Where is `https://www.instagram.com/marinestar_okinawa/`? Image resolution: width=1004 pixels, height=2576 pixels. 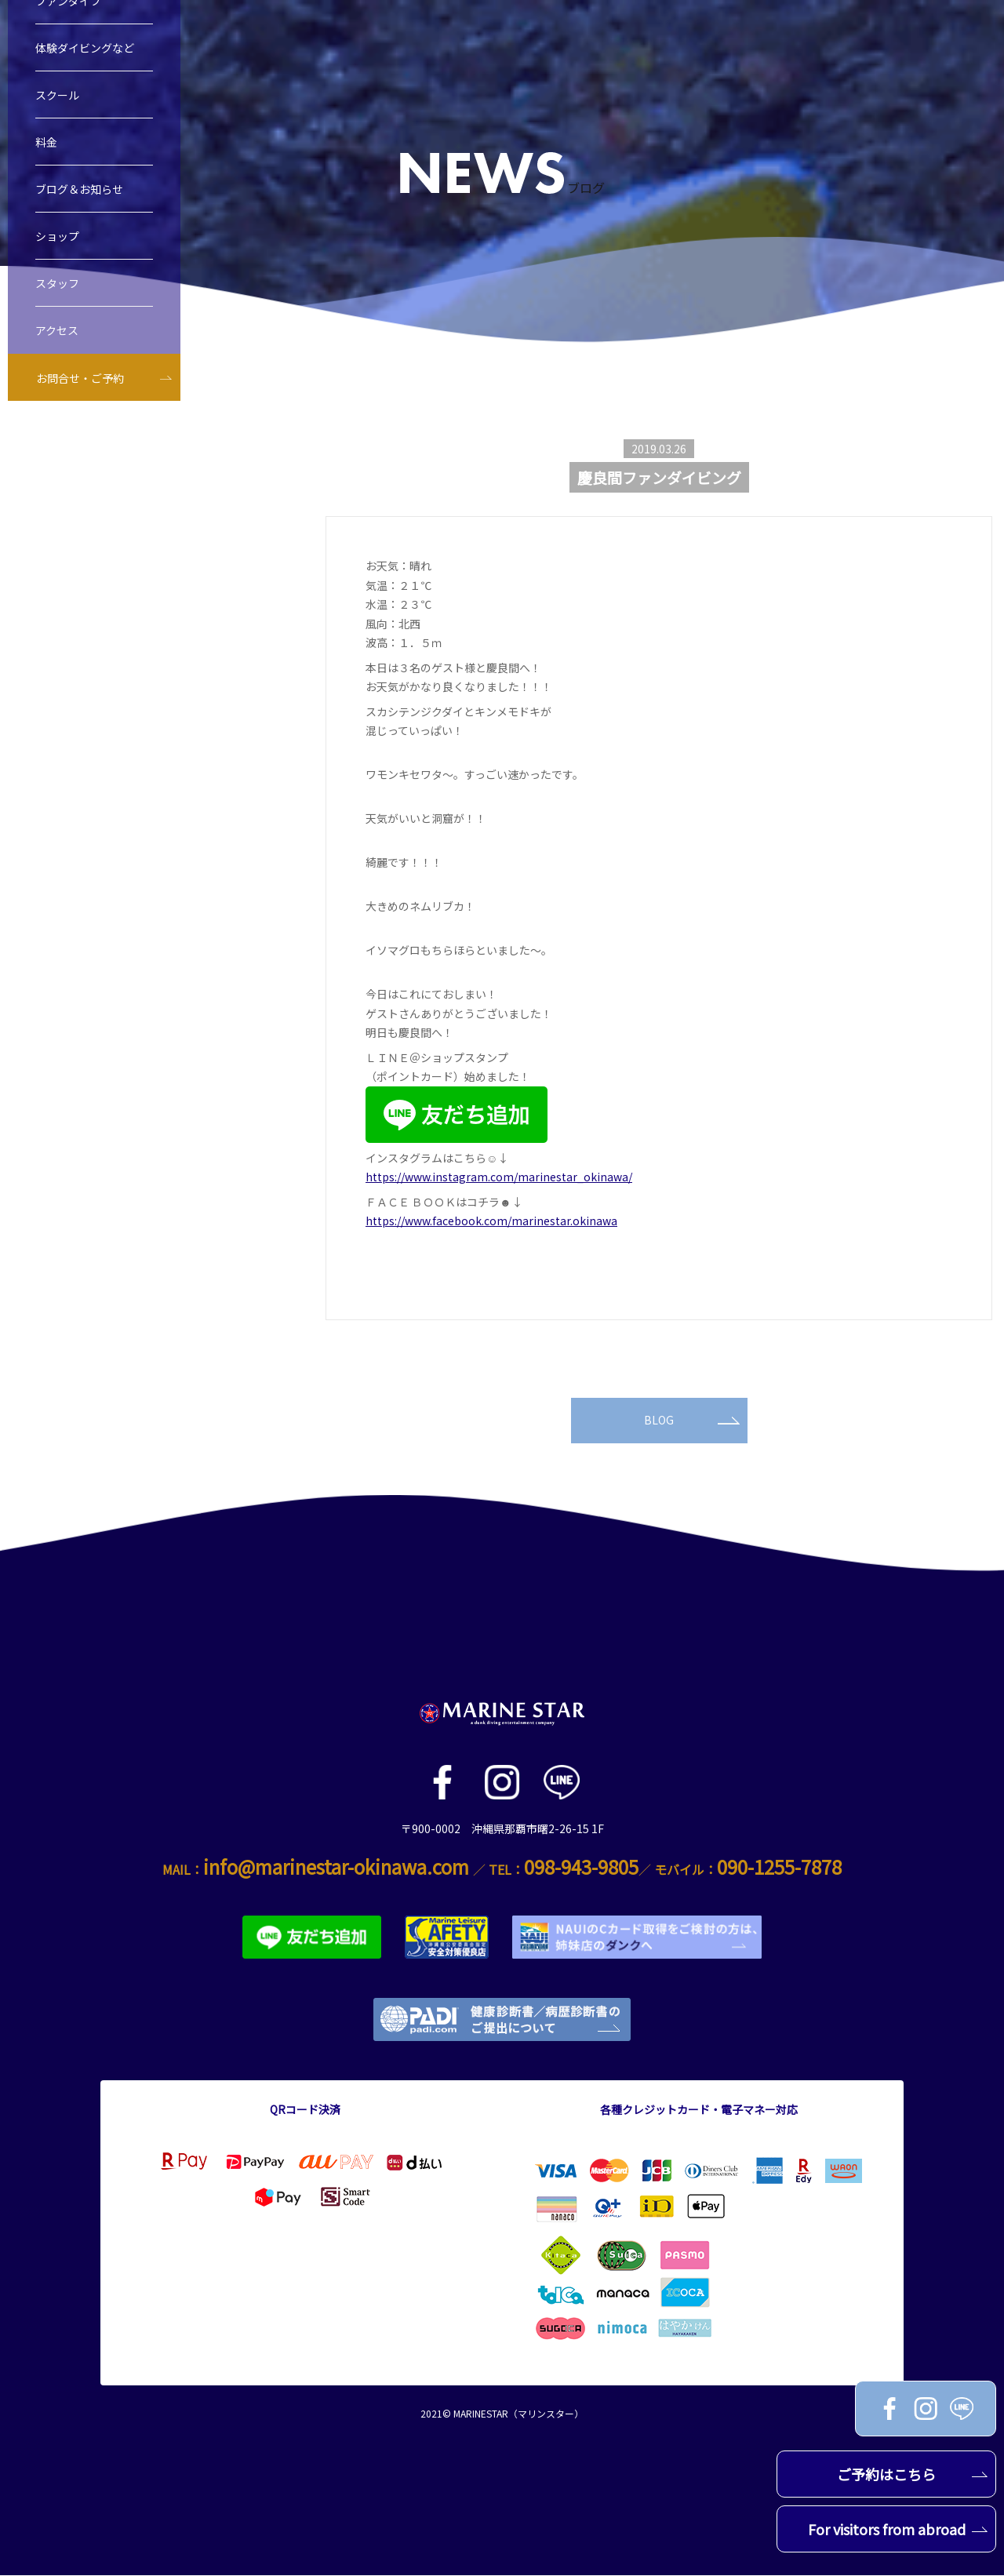
https://www.instagram.com/marinestar_okinawa/ is located at coordinates (499, 1176).